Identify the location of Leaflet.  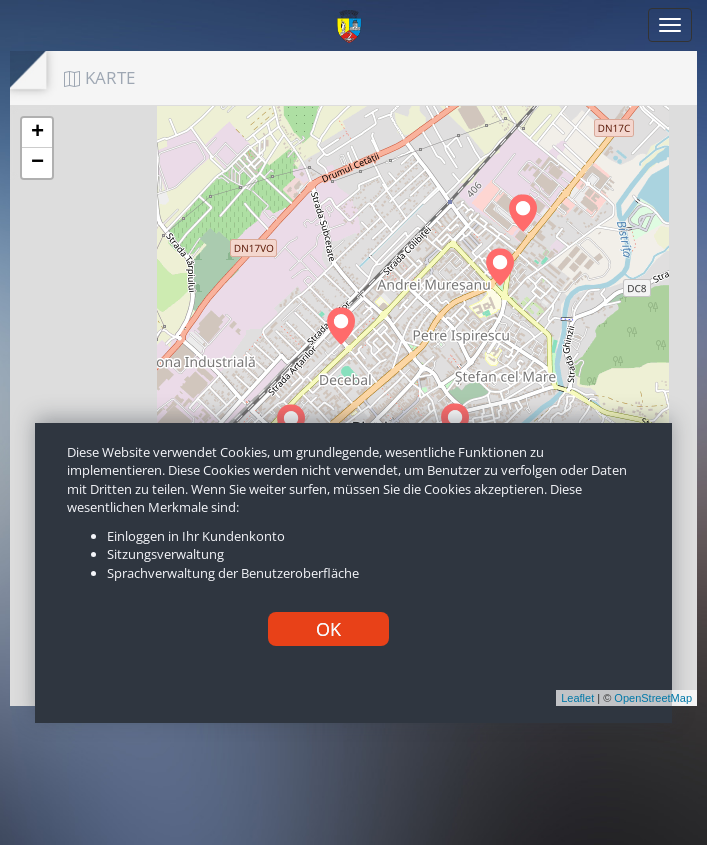
(577, 698).